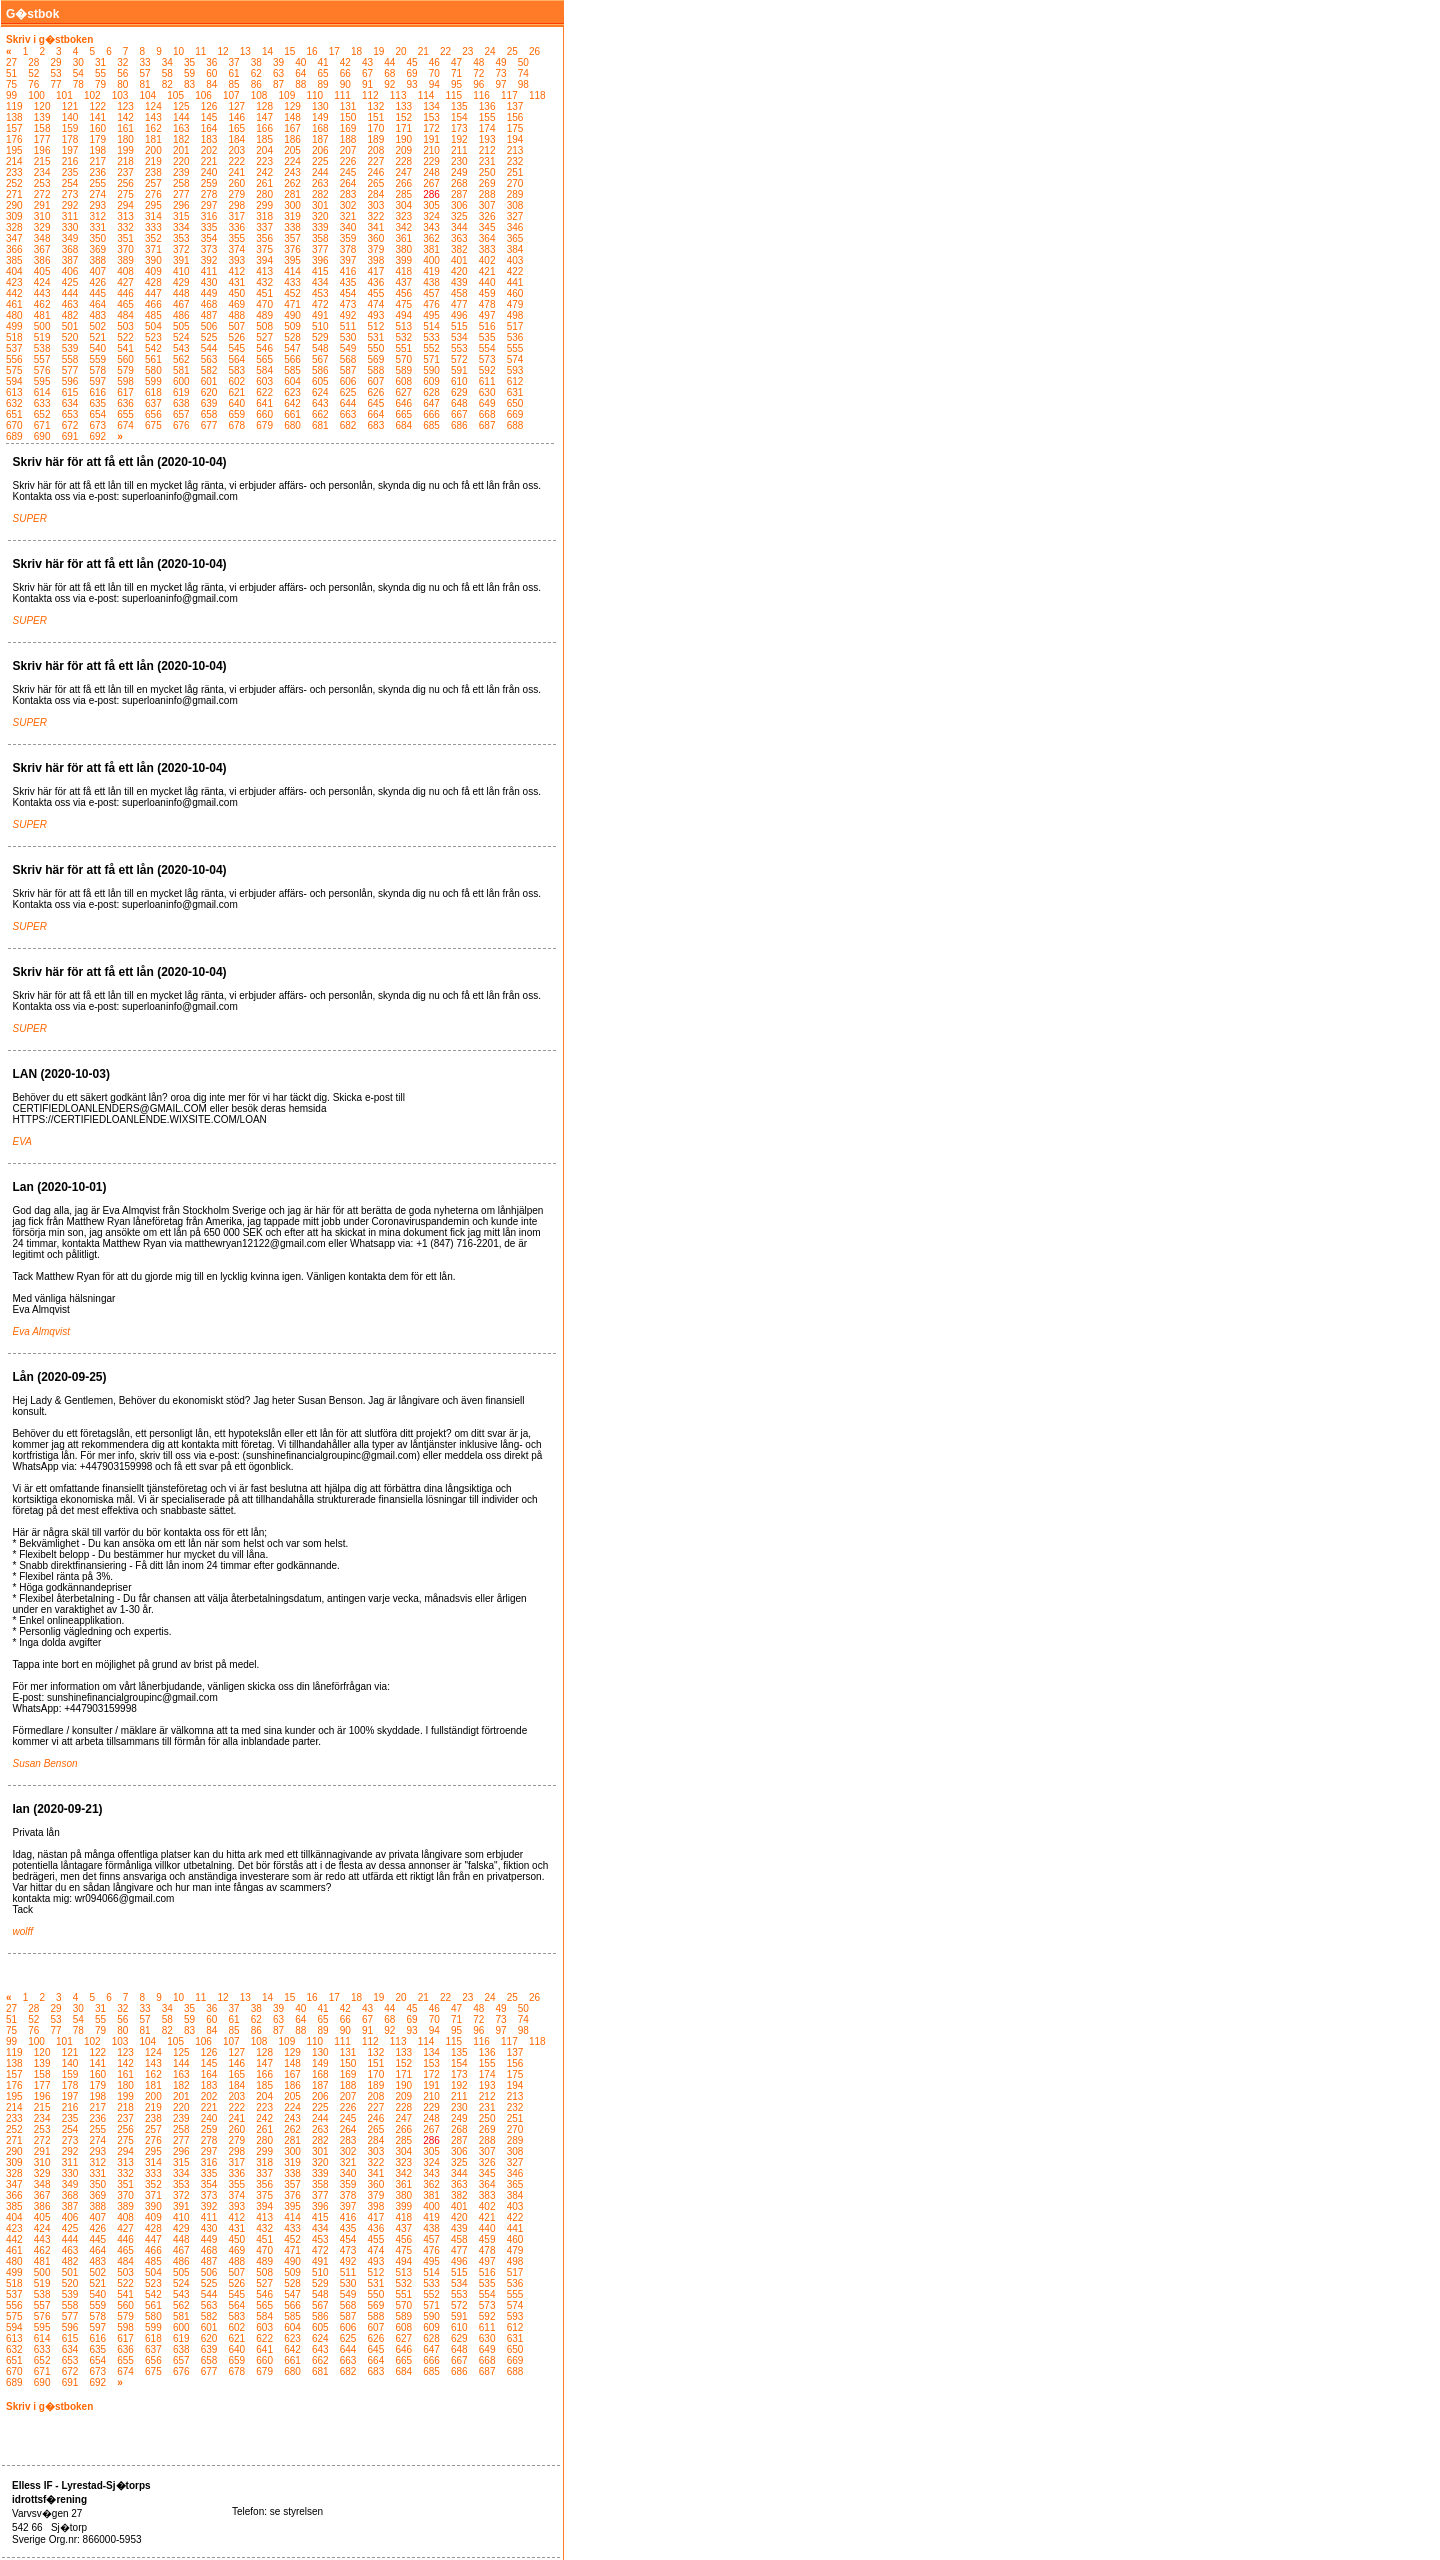 This screenshot has height=2560, width=1440. What do you see at coordinates (403, 106) in the screenshot?
I see `133` at bounding box center [403, 106].